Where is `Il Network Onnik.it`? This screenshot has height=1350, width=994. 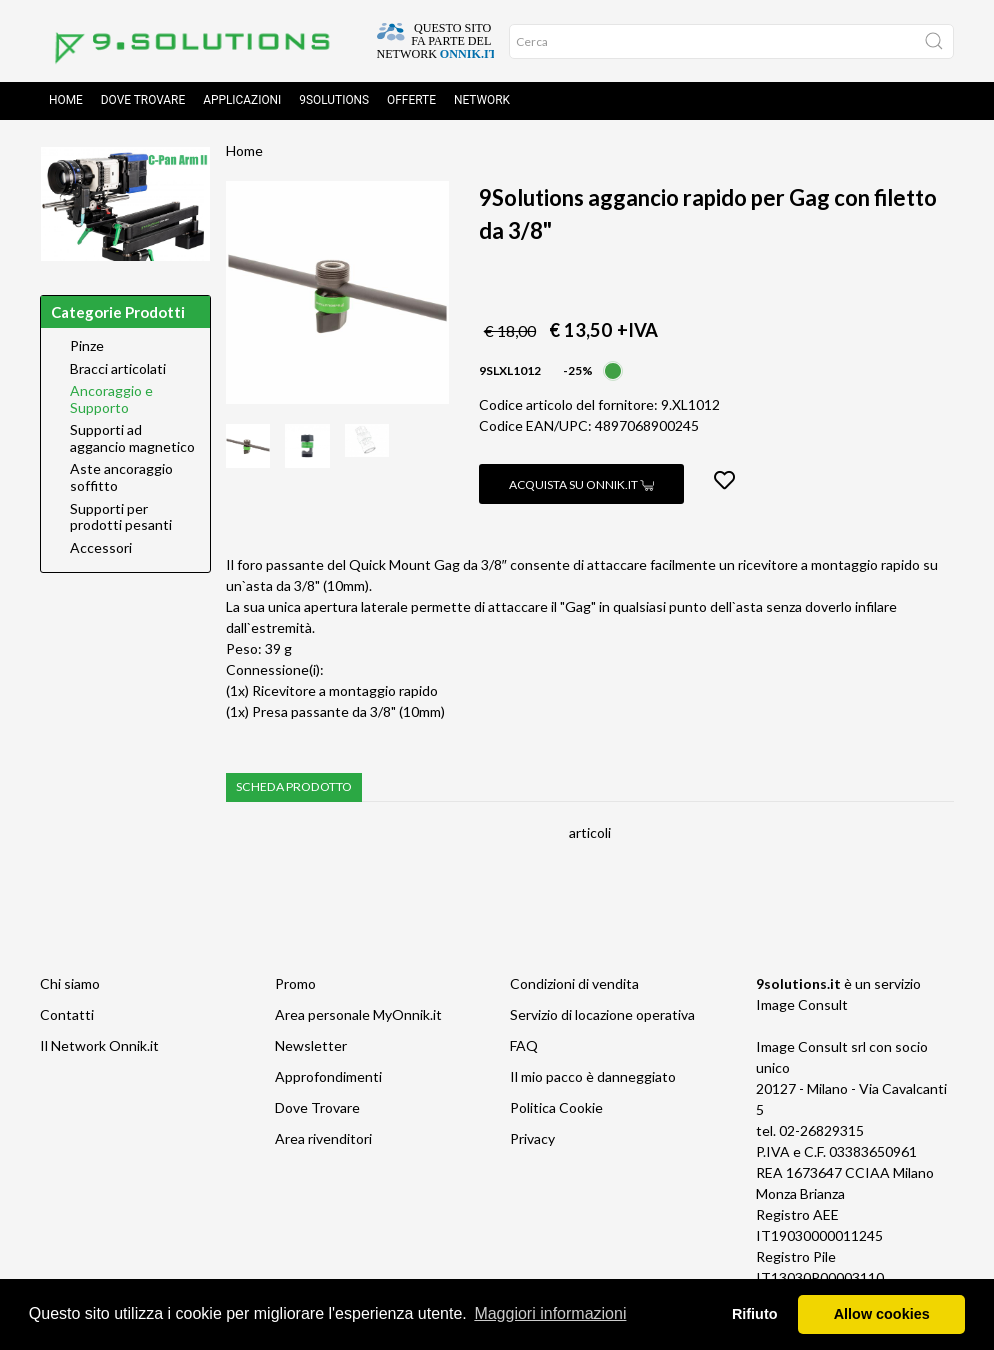
Il Network Onnik.it is located at coordinates (99, 1047).